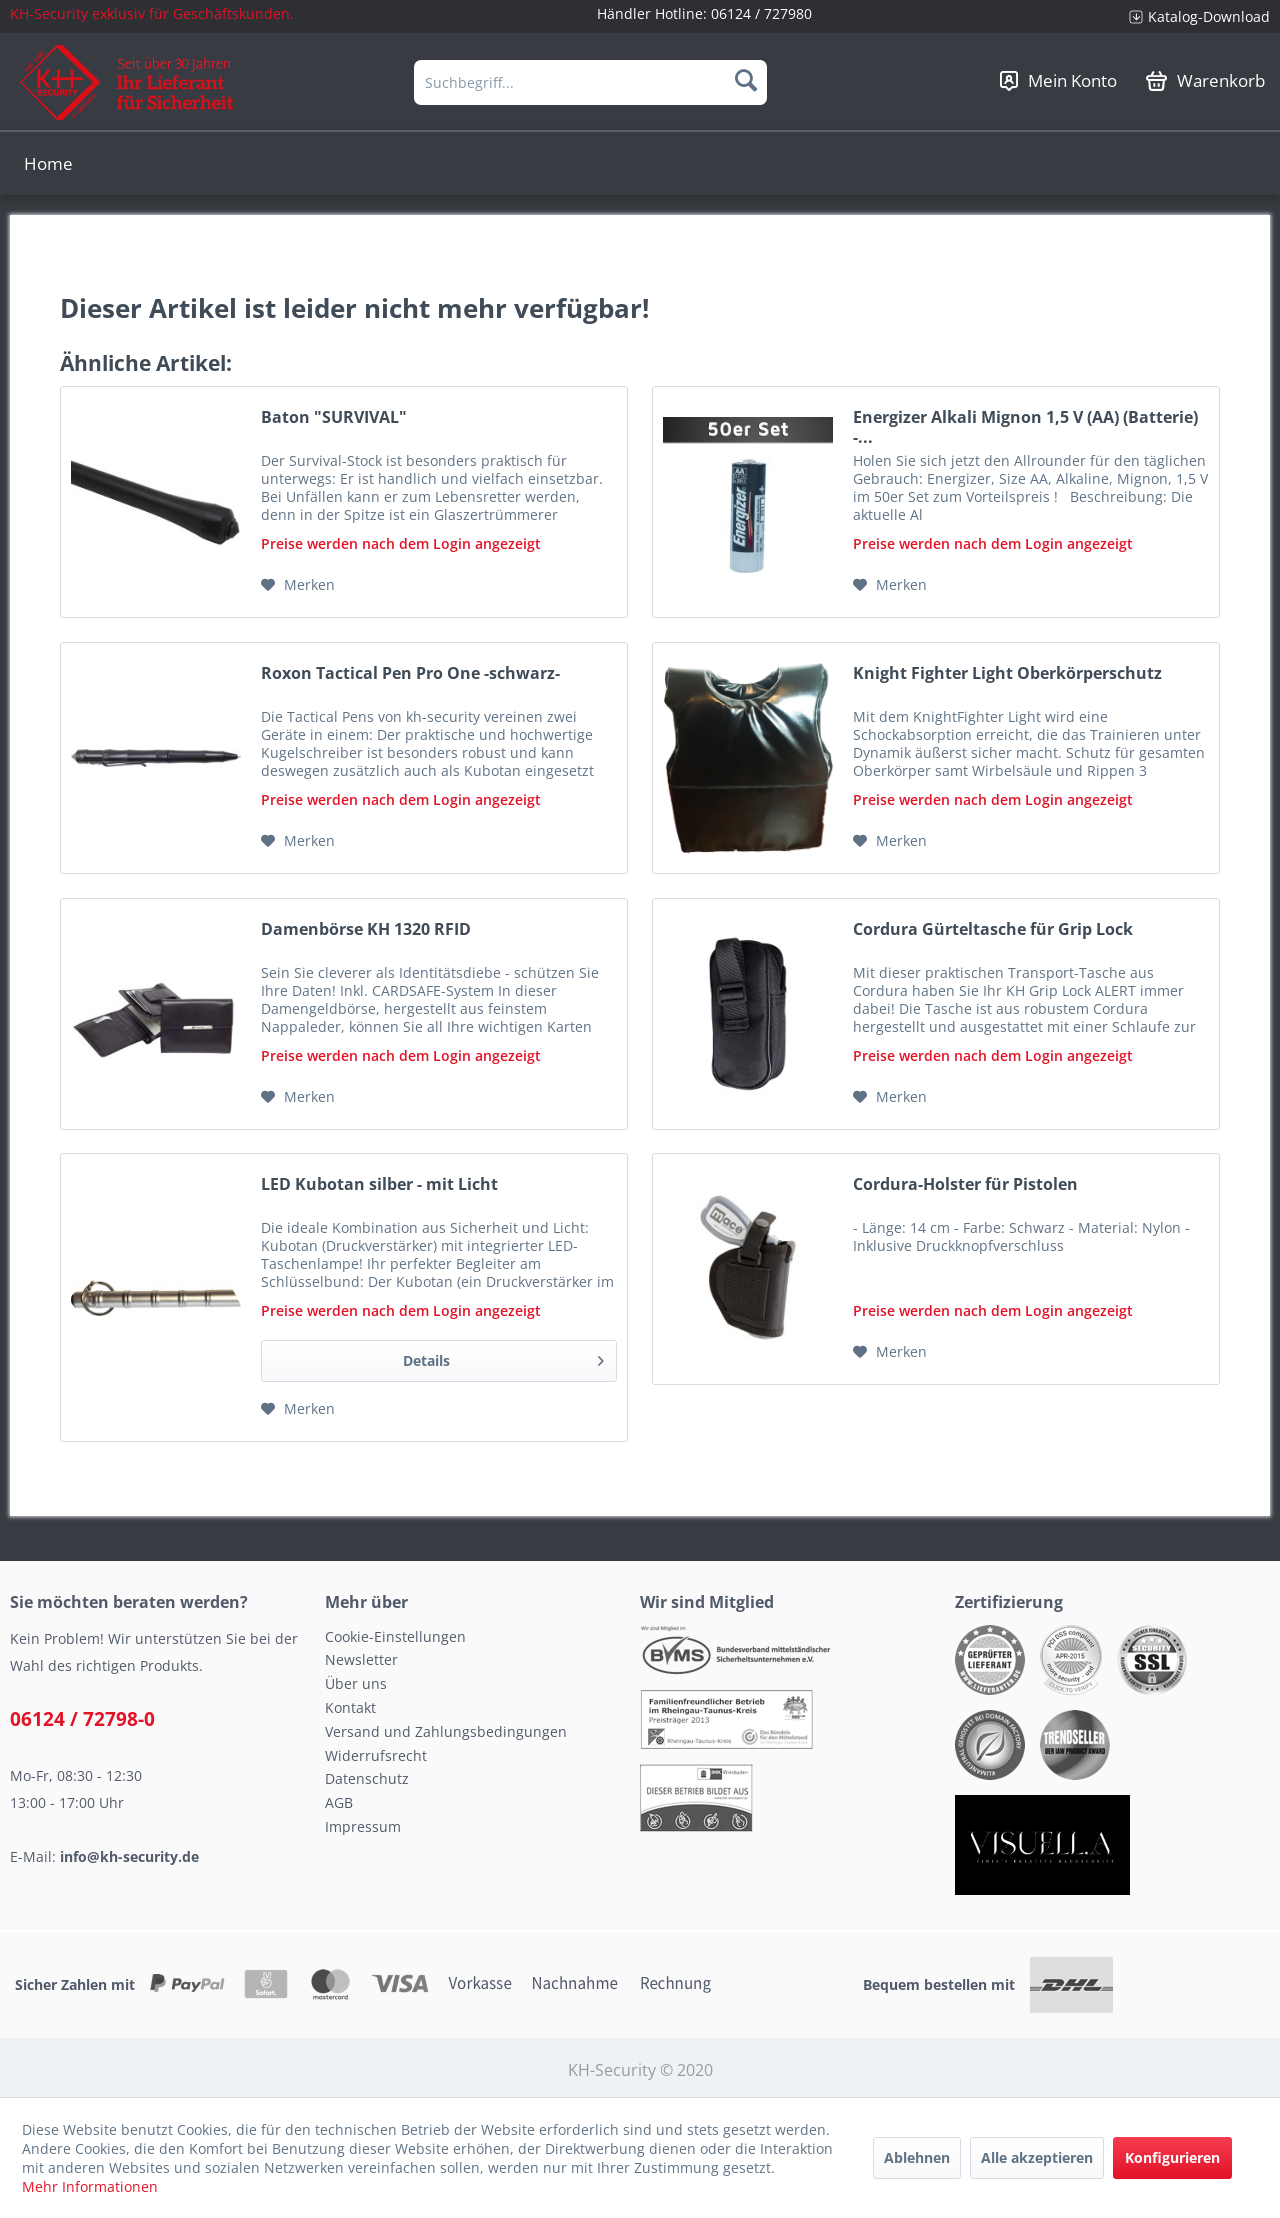 The image size is (1280, 2218). Describe the element at coordinates (350, 1707) in the screenshot. I see `Kontakt` at that location.